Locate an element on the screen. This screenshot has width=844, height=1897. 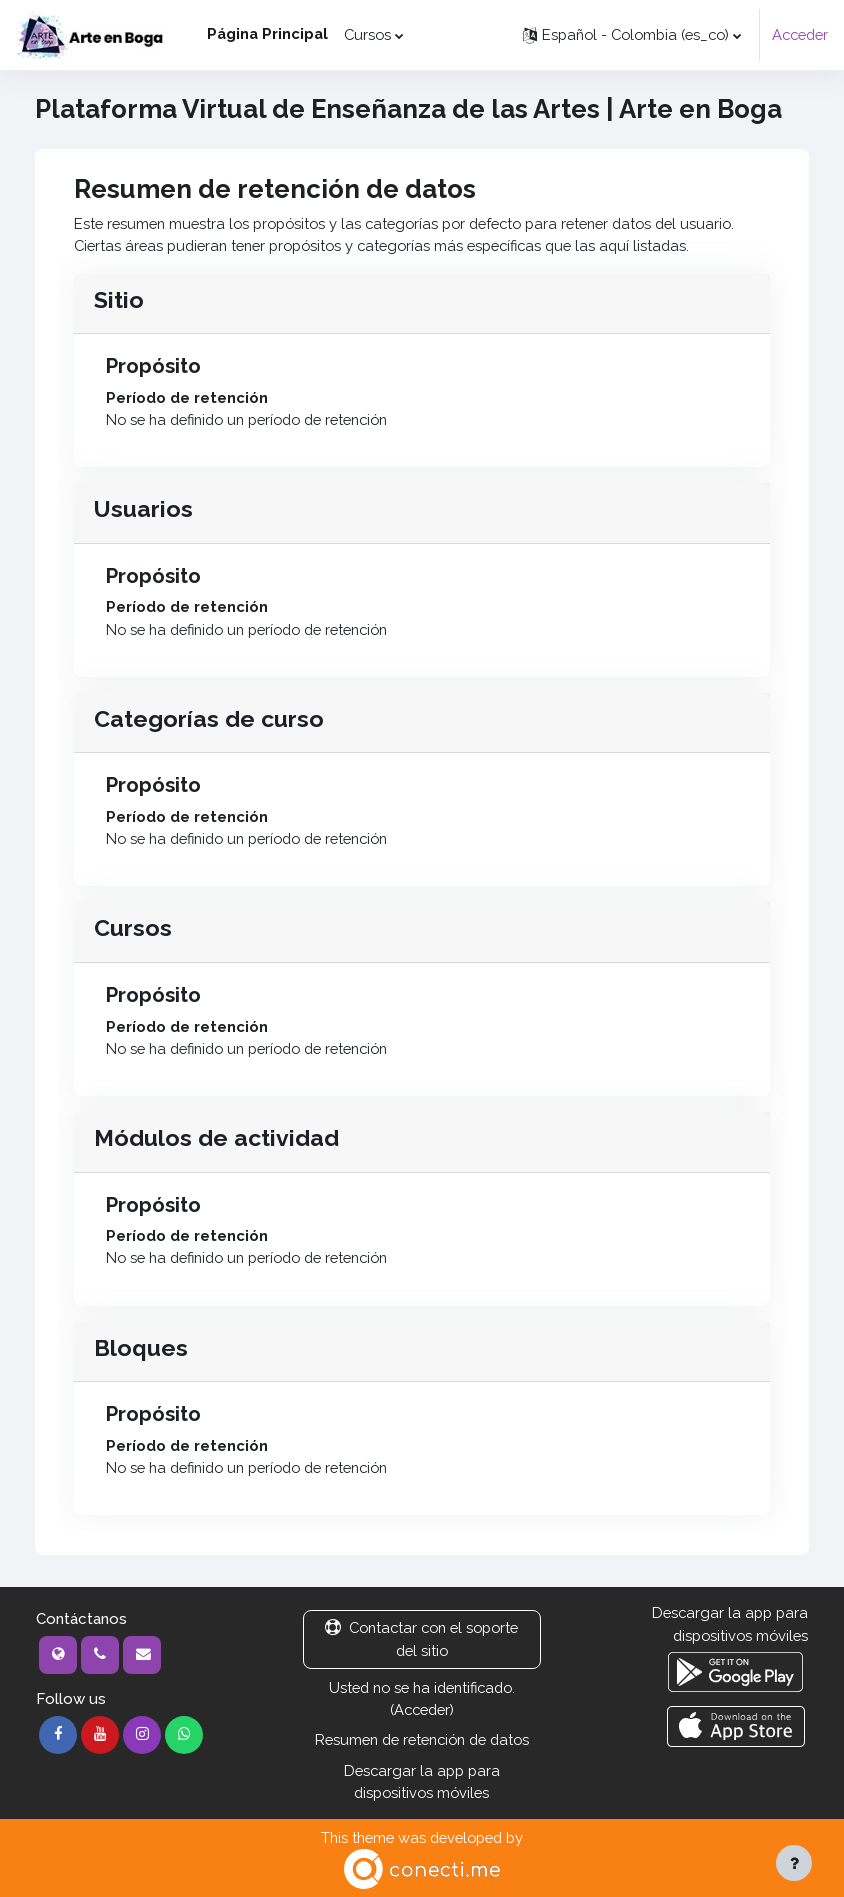
Acceder is located at coordinates (800, 34).